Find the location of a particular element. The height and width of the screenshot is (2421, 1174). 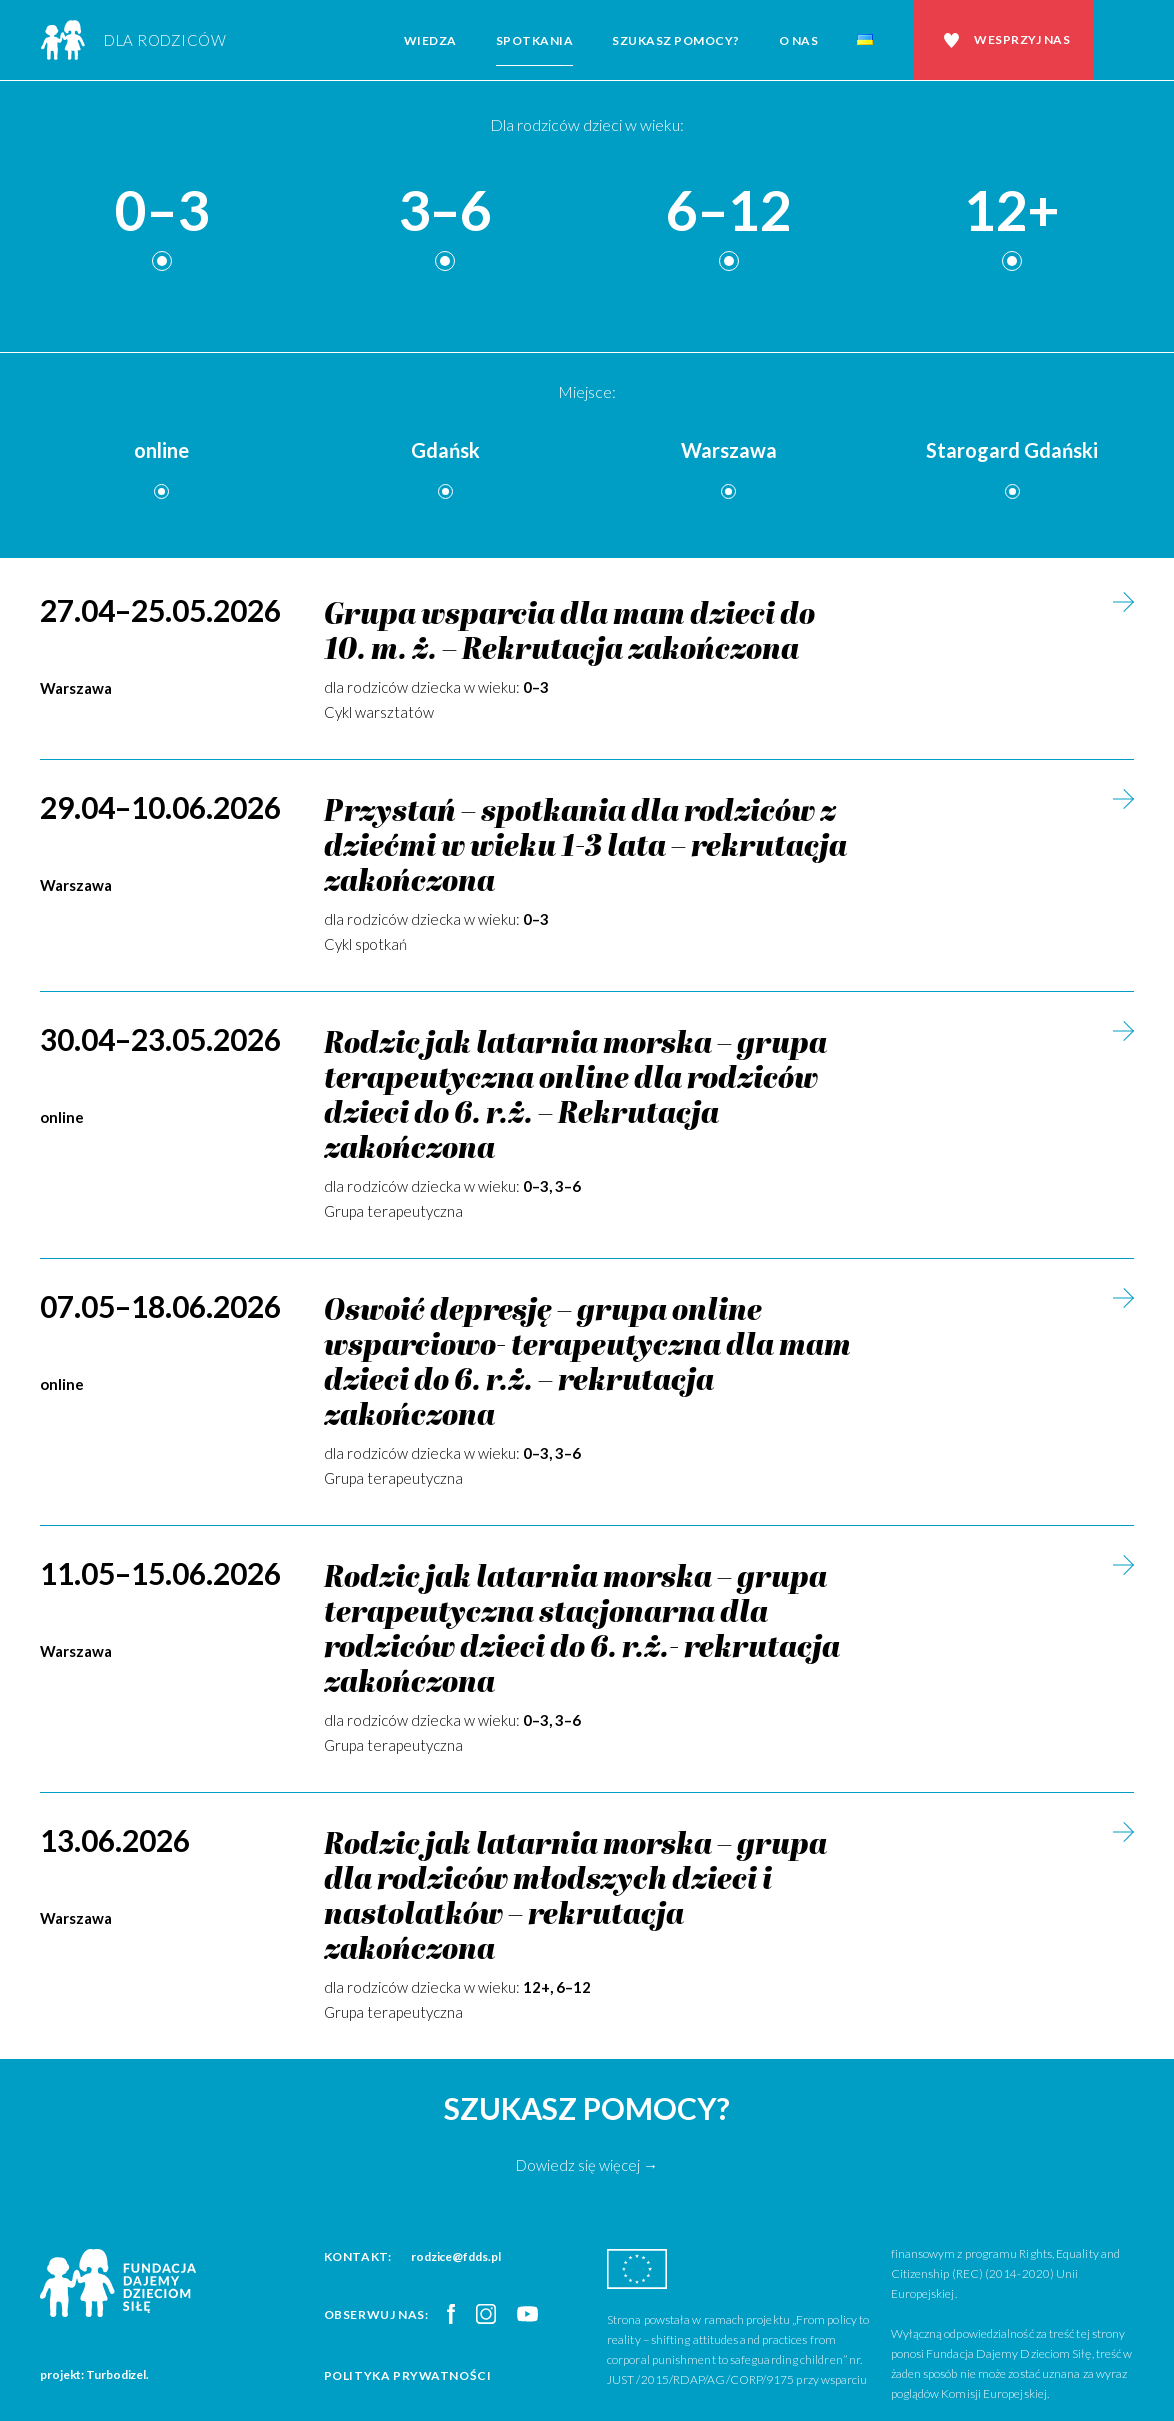

O nas is located at coordinates (799, 40).